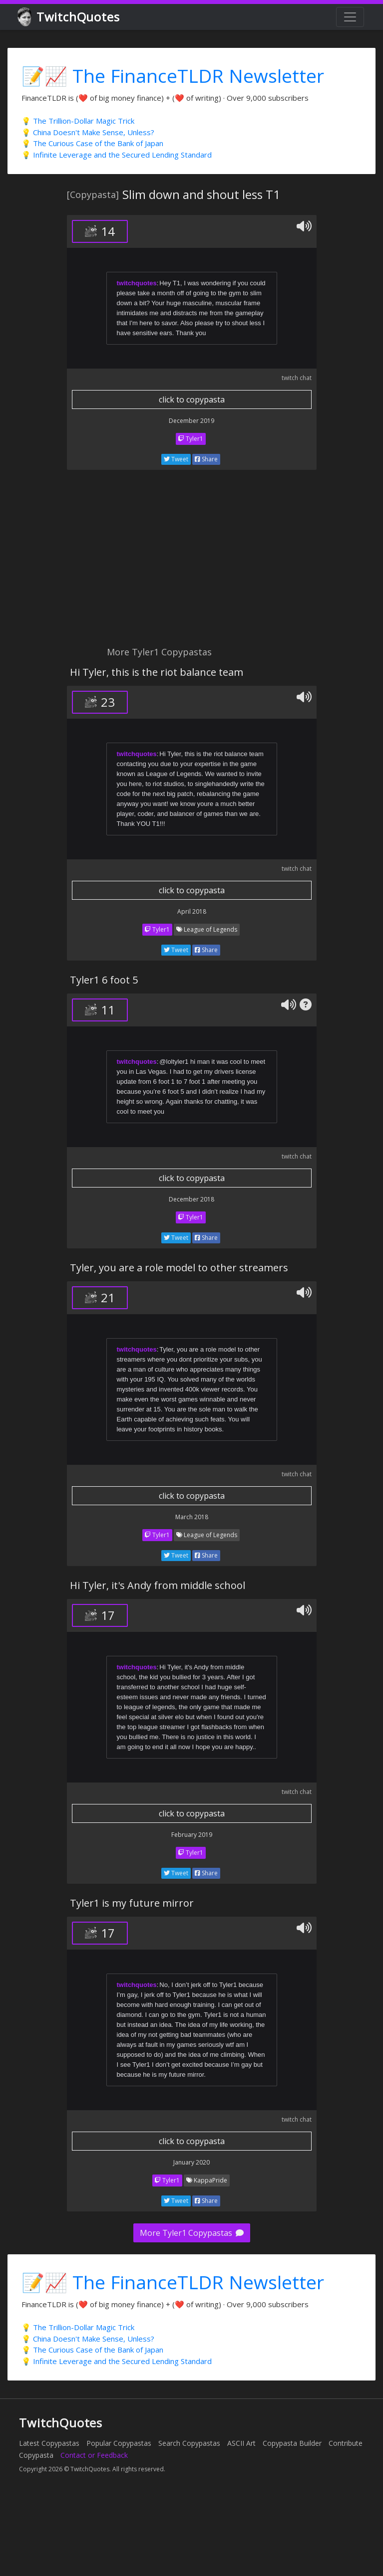  Describe the element at coordinates (350, 17) in the screenshot. I see `[Toggle navigation]` at that location.